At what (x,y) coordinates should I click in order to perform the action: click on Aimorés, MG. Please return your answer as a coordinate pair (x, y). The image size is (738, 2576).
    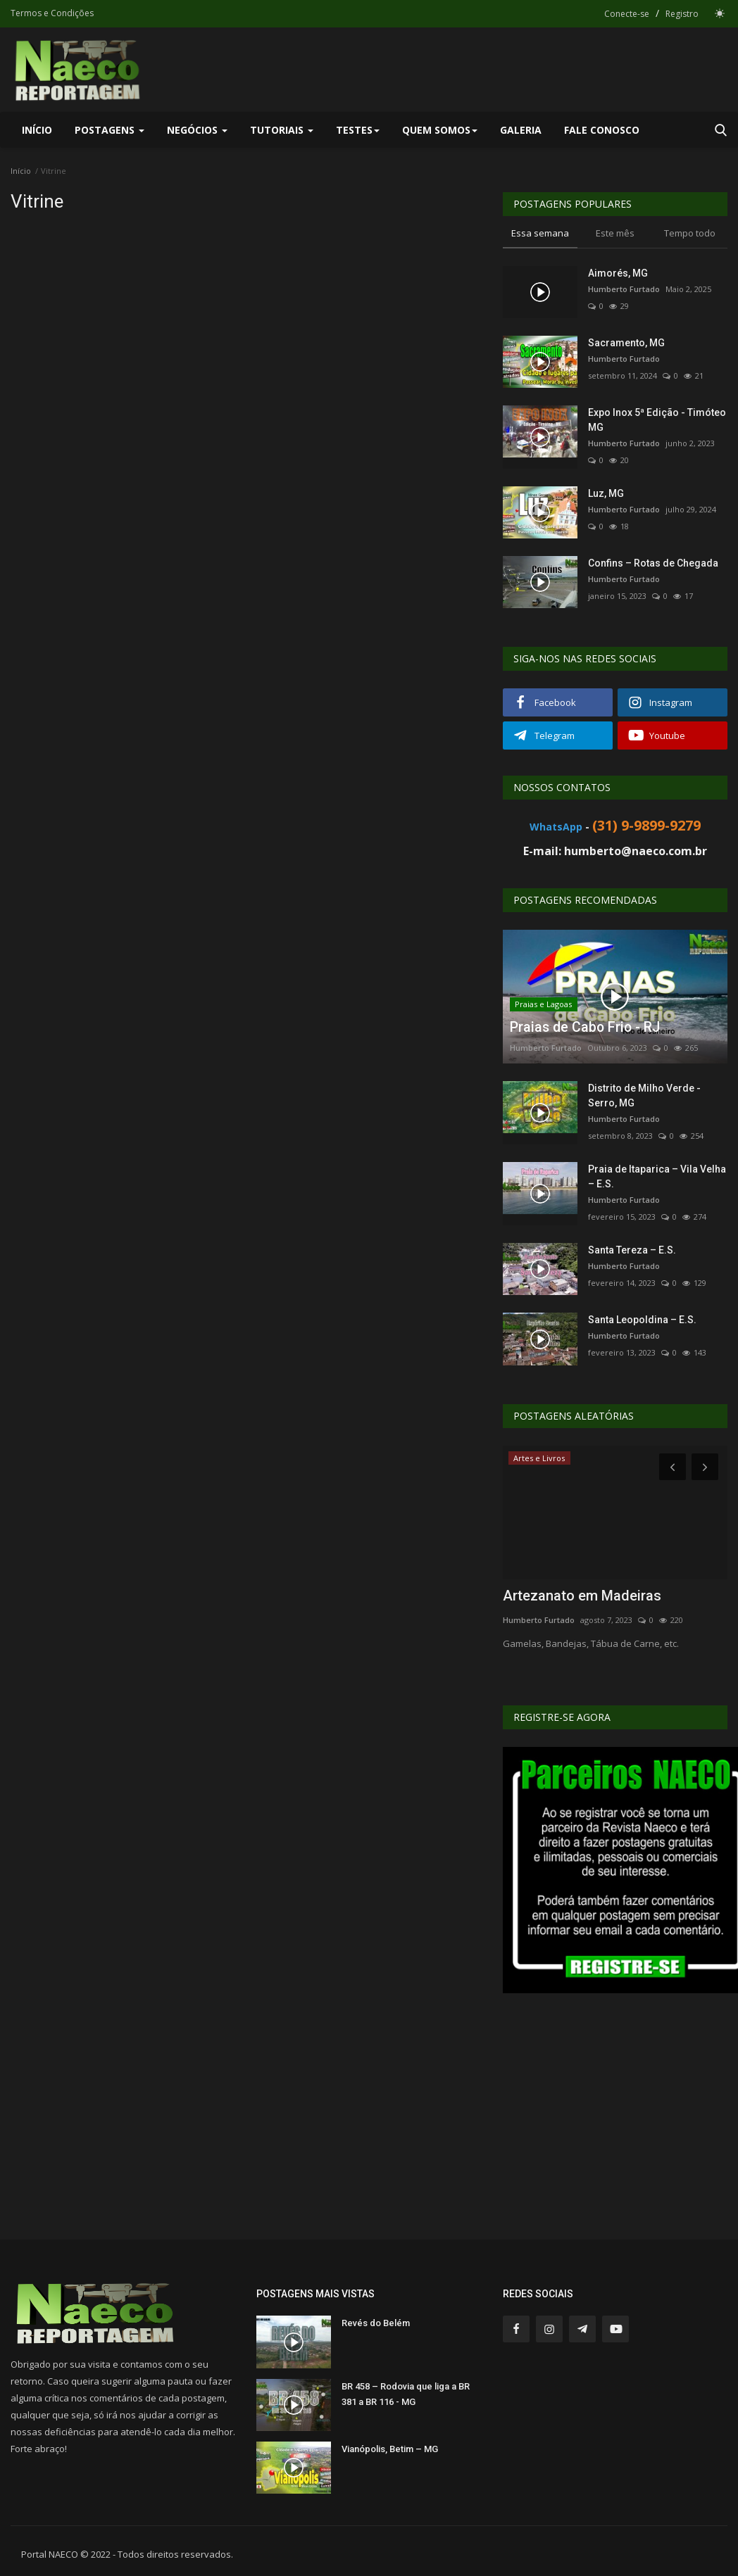
    Looking at the image, I should click on (618, 273).